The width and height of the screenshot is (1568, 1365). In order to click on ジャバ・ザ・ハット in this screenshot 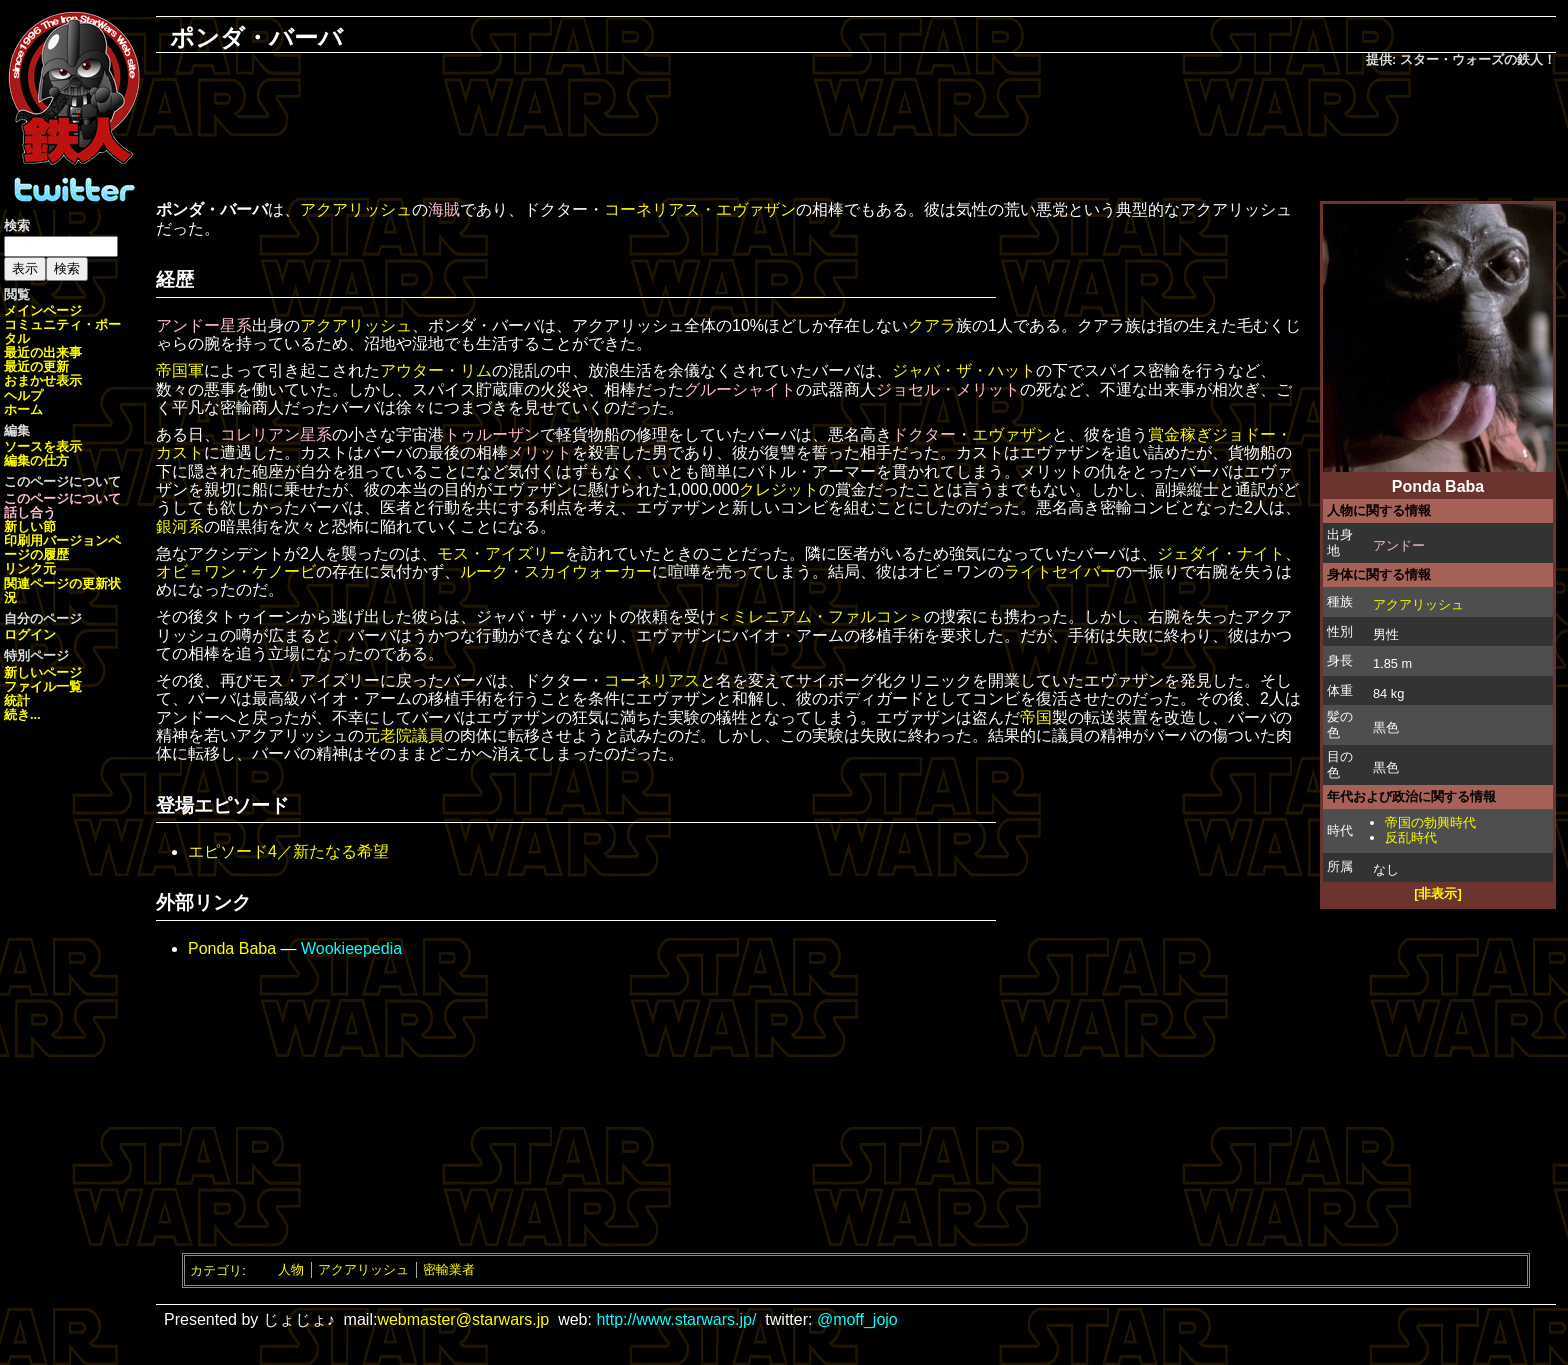, I will do `click(964, 370)`.